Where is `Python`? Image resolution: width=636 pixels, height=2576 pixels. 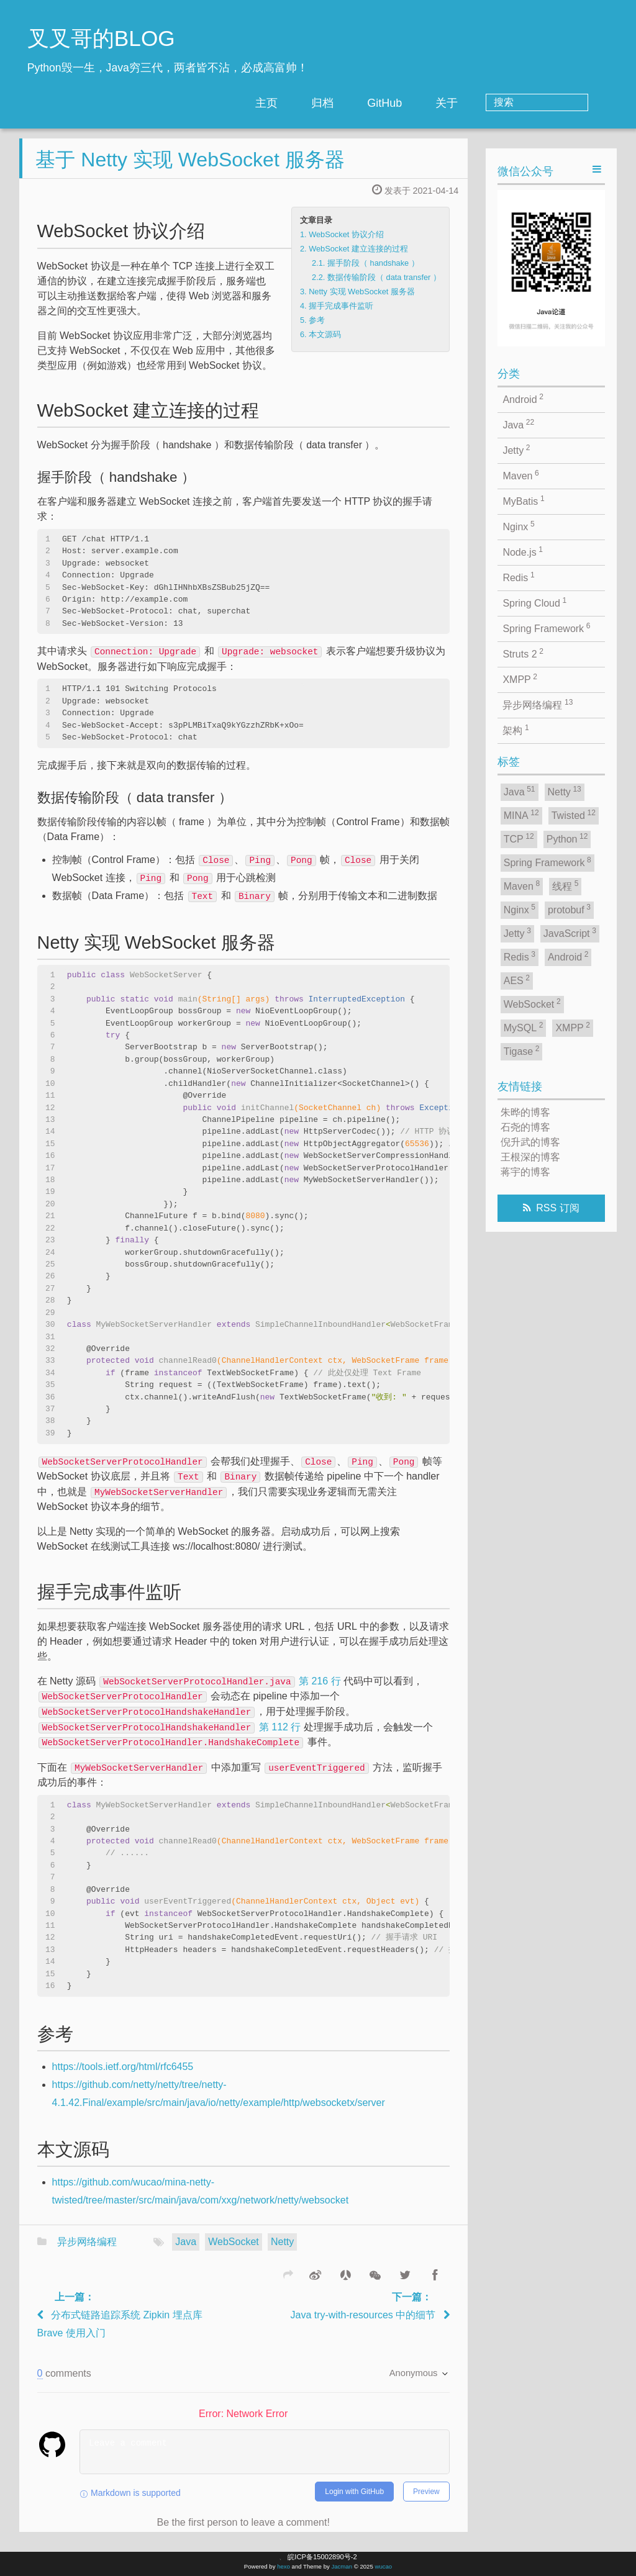
Python is located at coordinates (567, 838).